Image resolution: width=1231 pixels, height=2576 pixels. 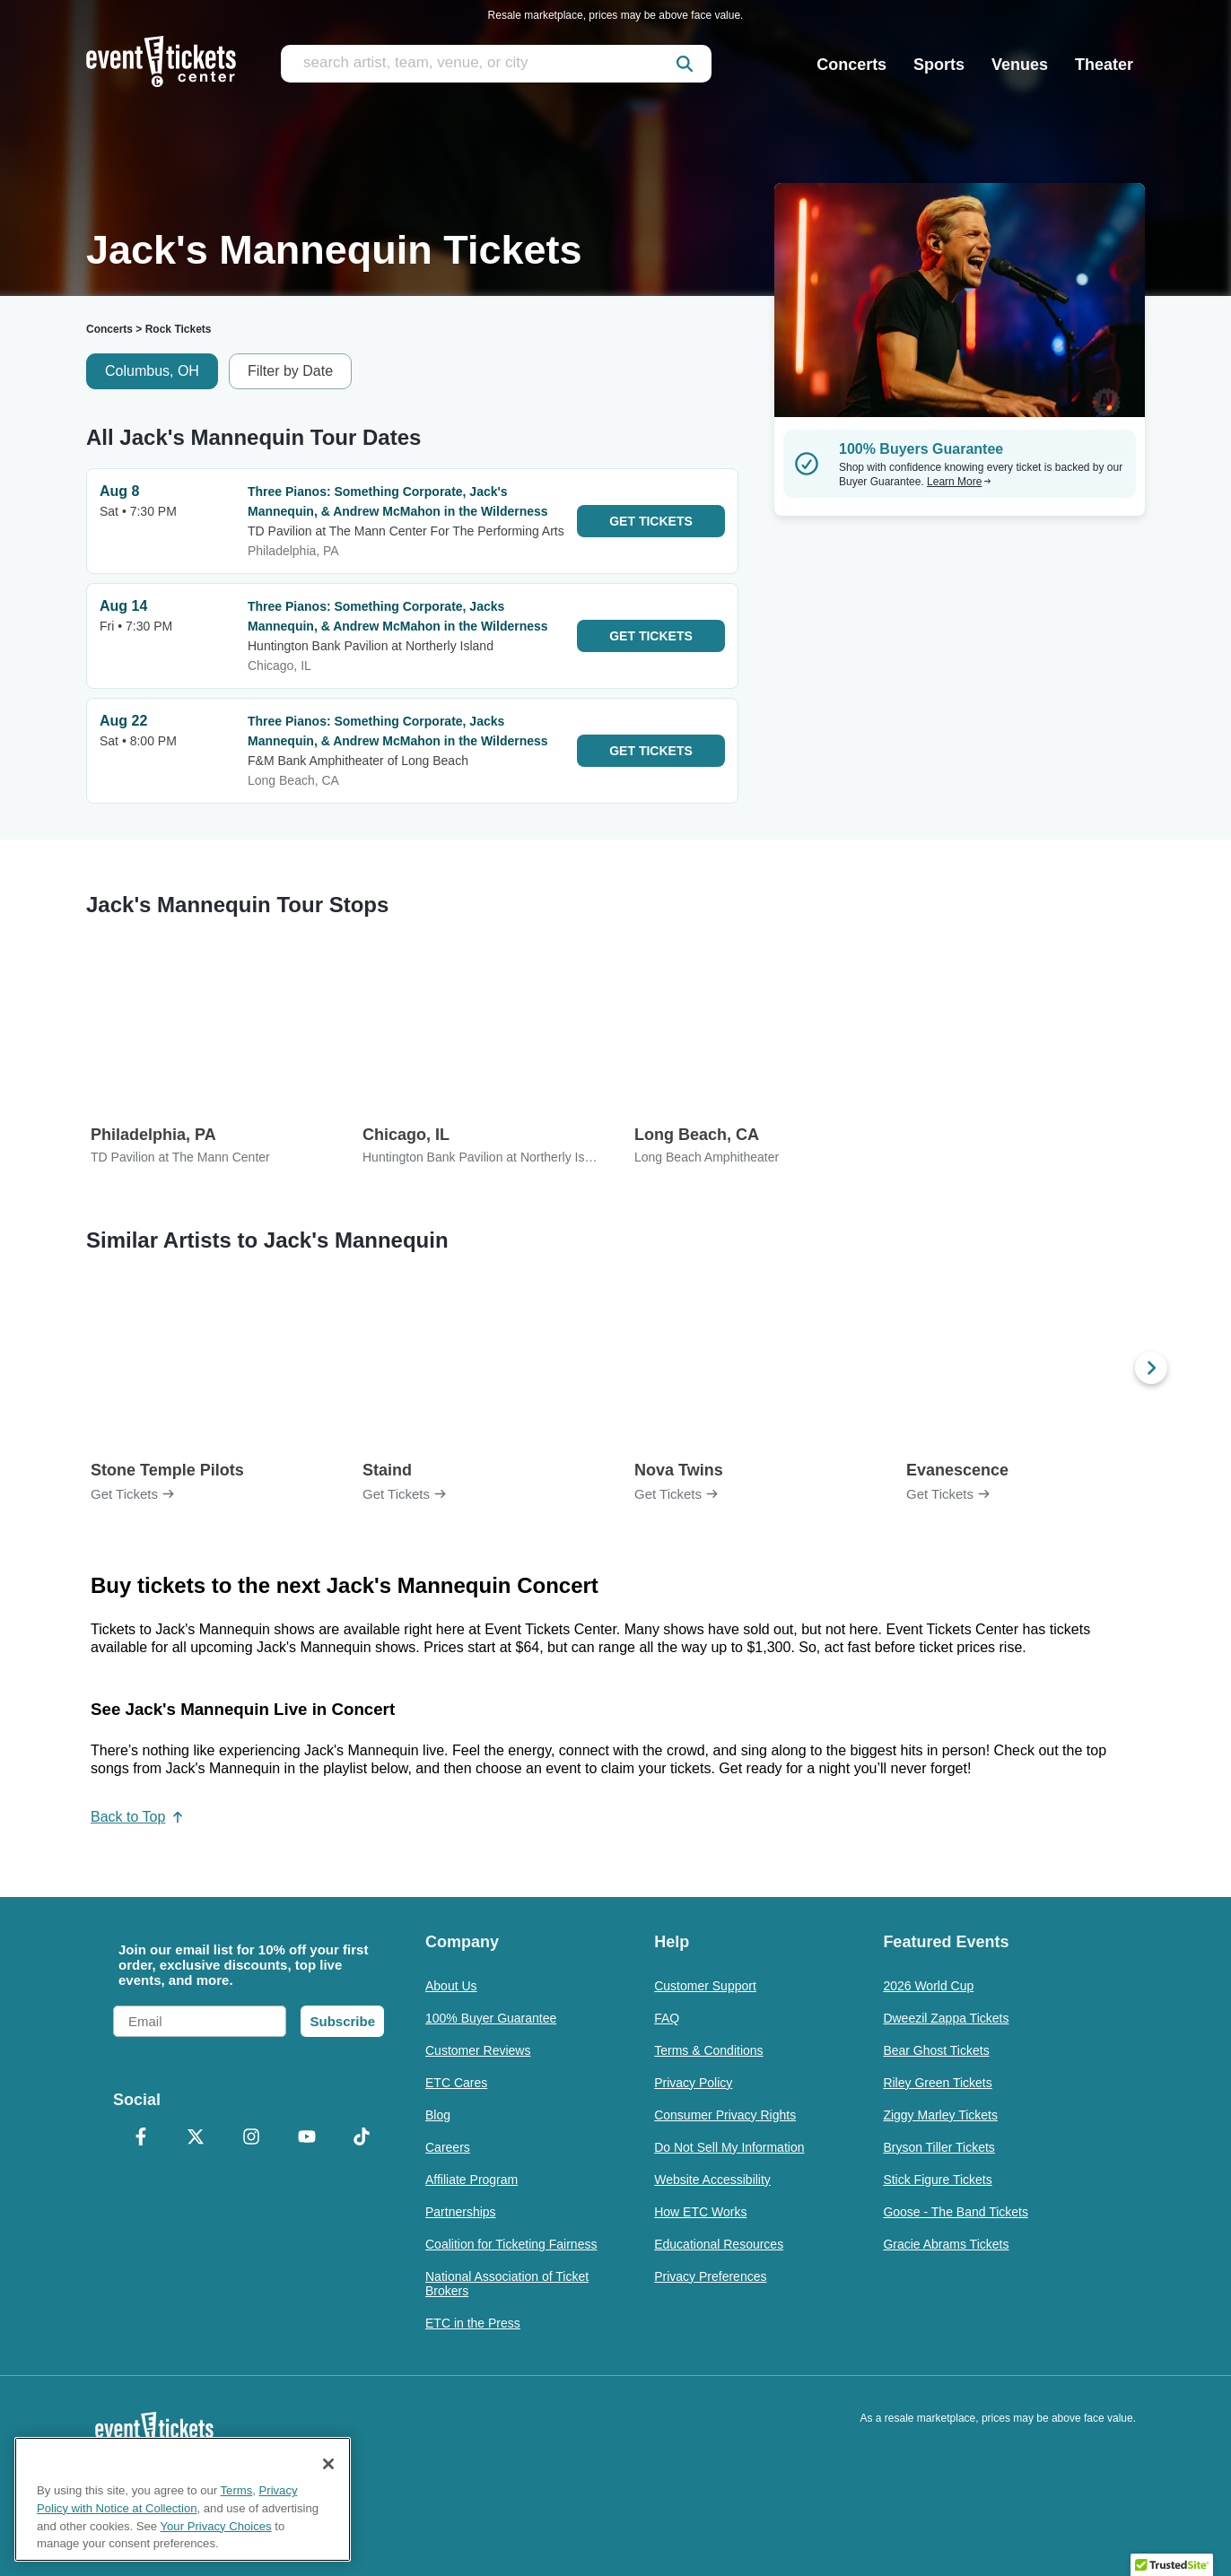 What do you see at coordinates (945, 2018) in the screenshot?
I see `Dweezil Zappa Tickets` at bounding box center [945, 2018].